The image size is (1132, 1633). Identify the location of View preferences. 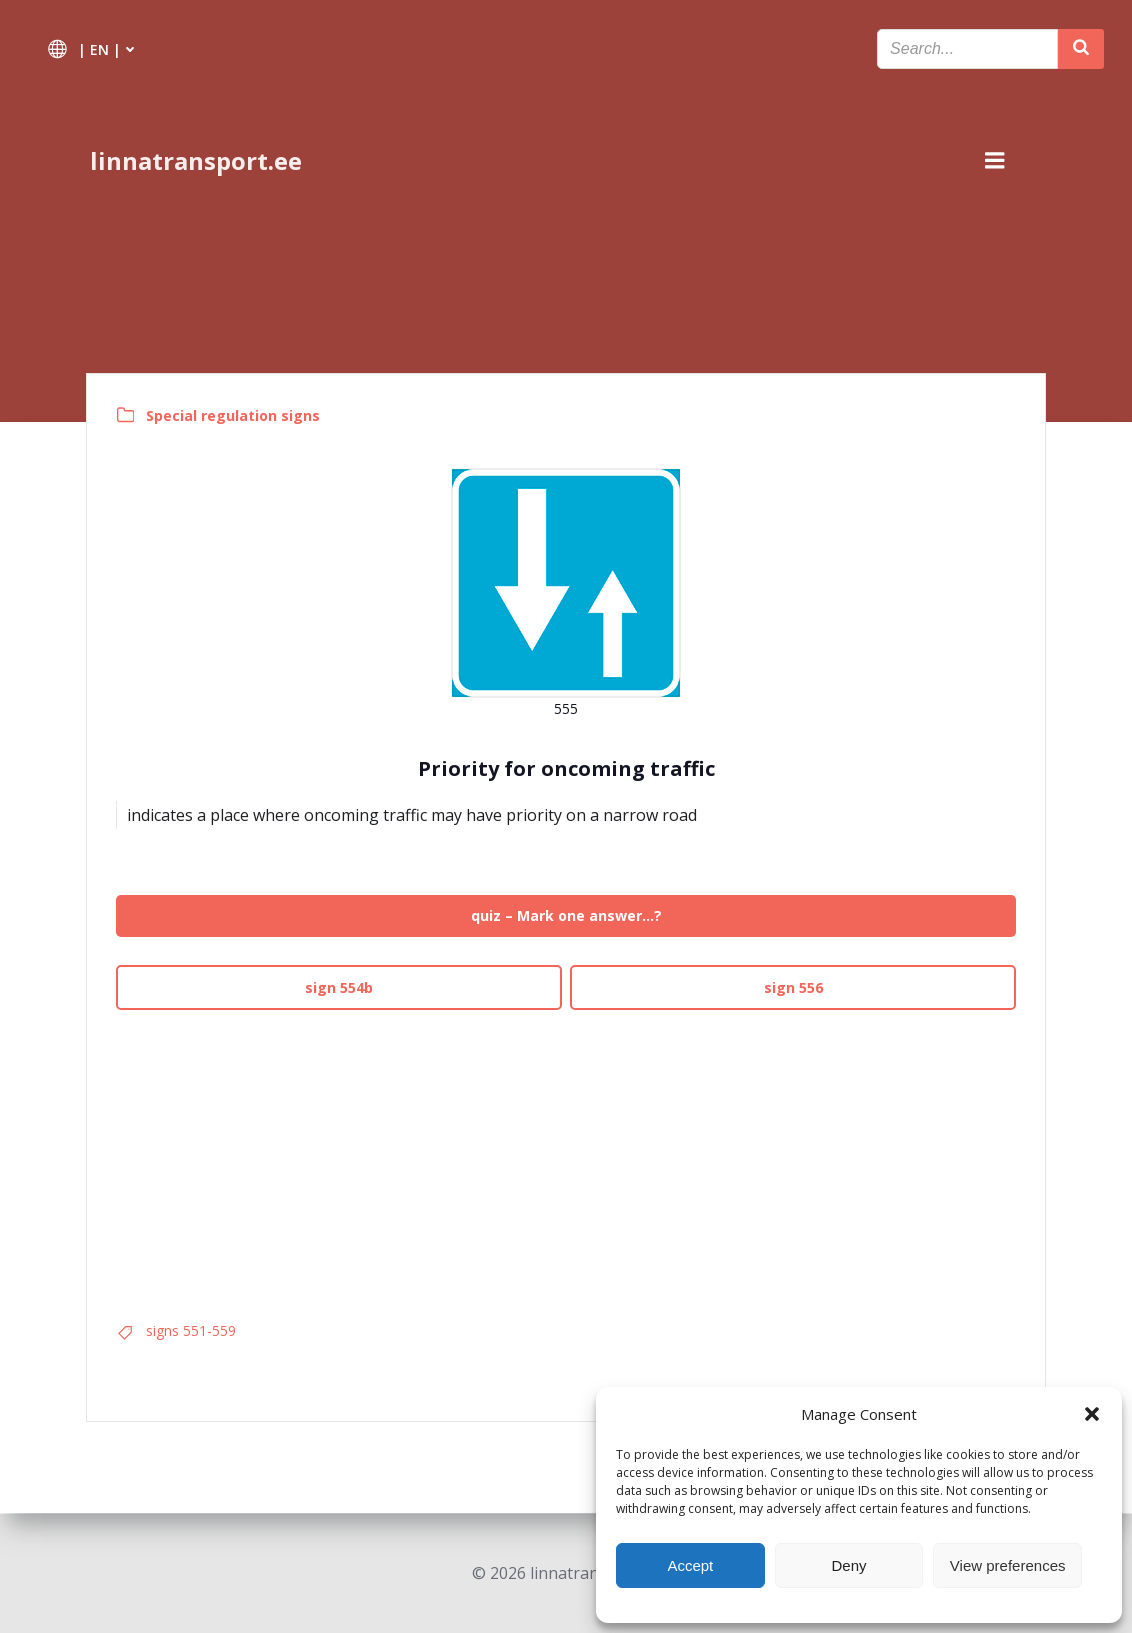
(1008, 1565).